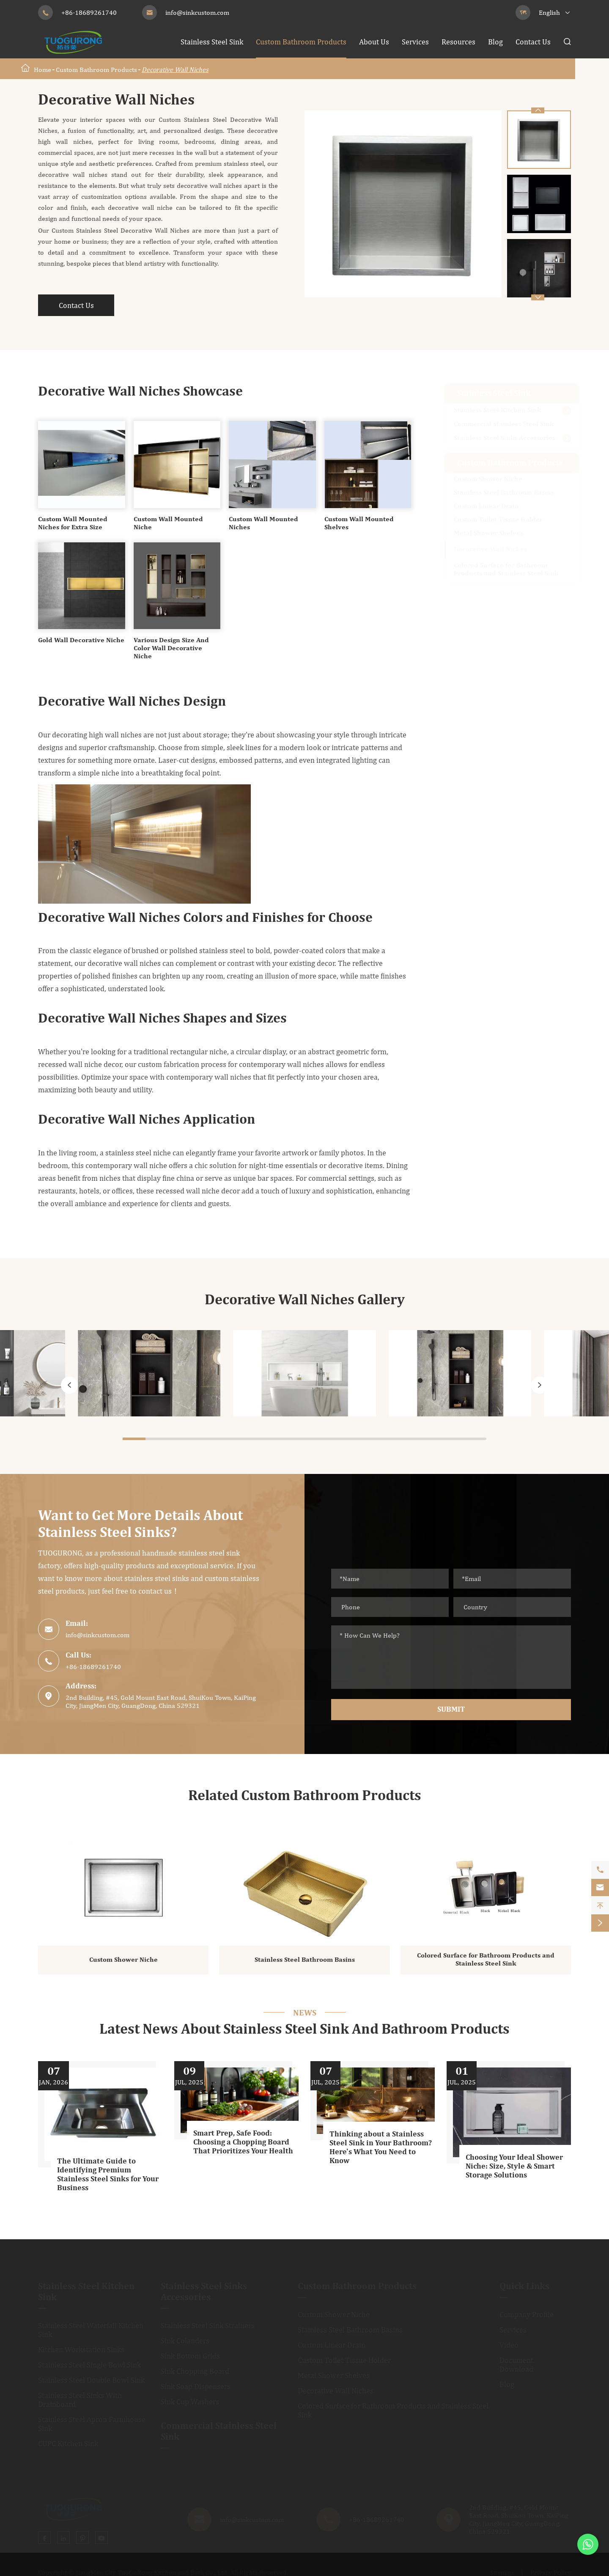 Image resolution: width=609 pixels, height=2576 pixels. I want to click on Contact Us, so click(533, 41).